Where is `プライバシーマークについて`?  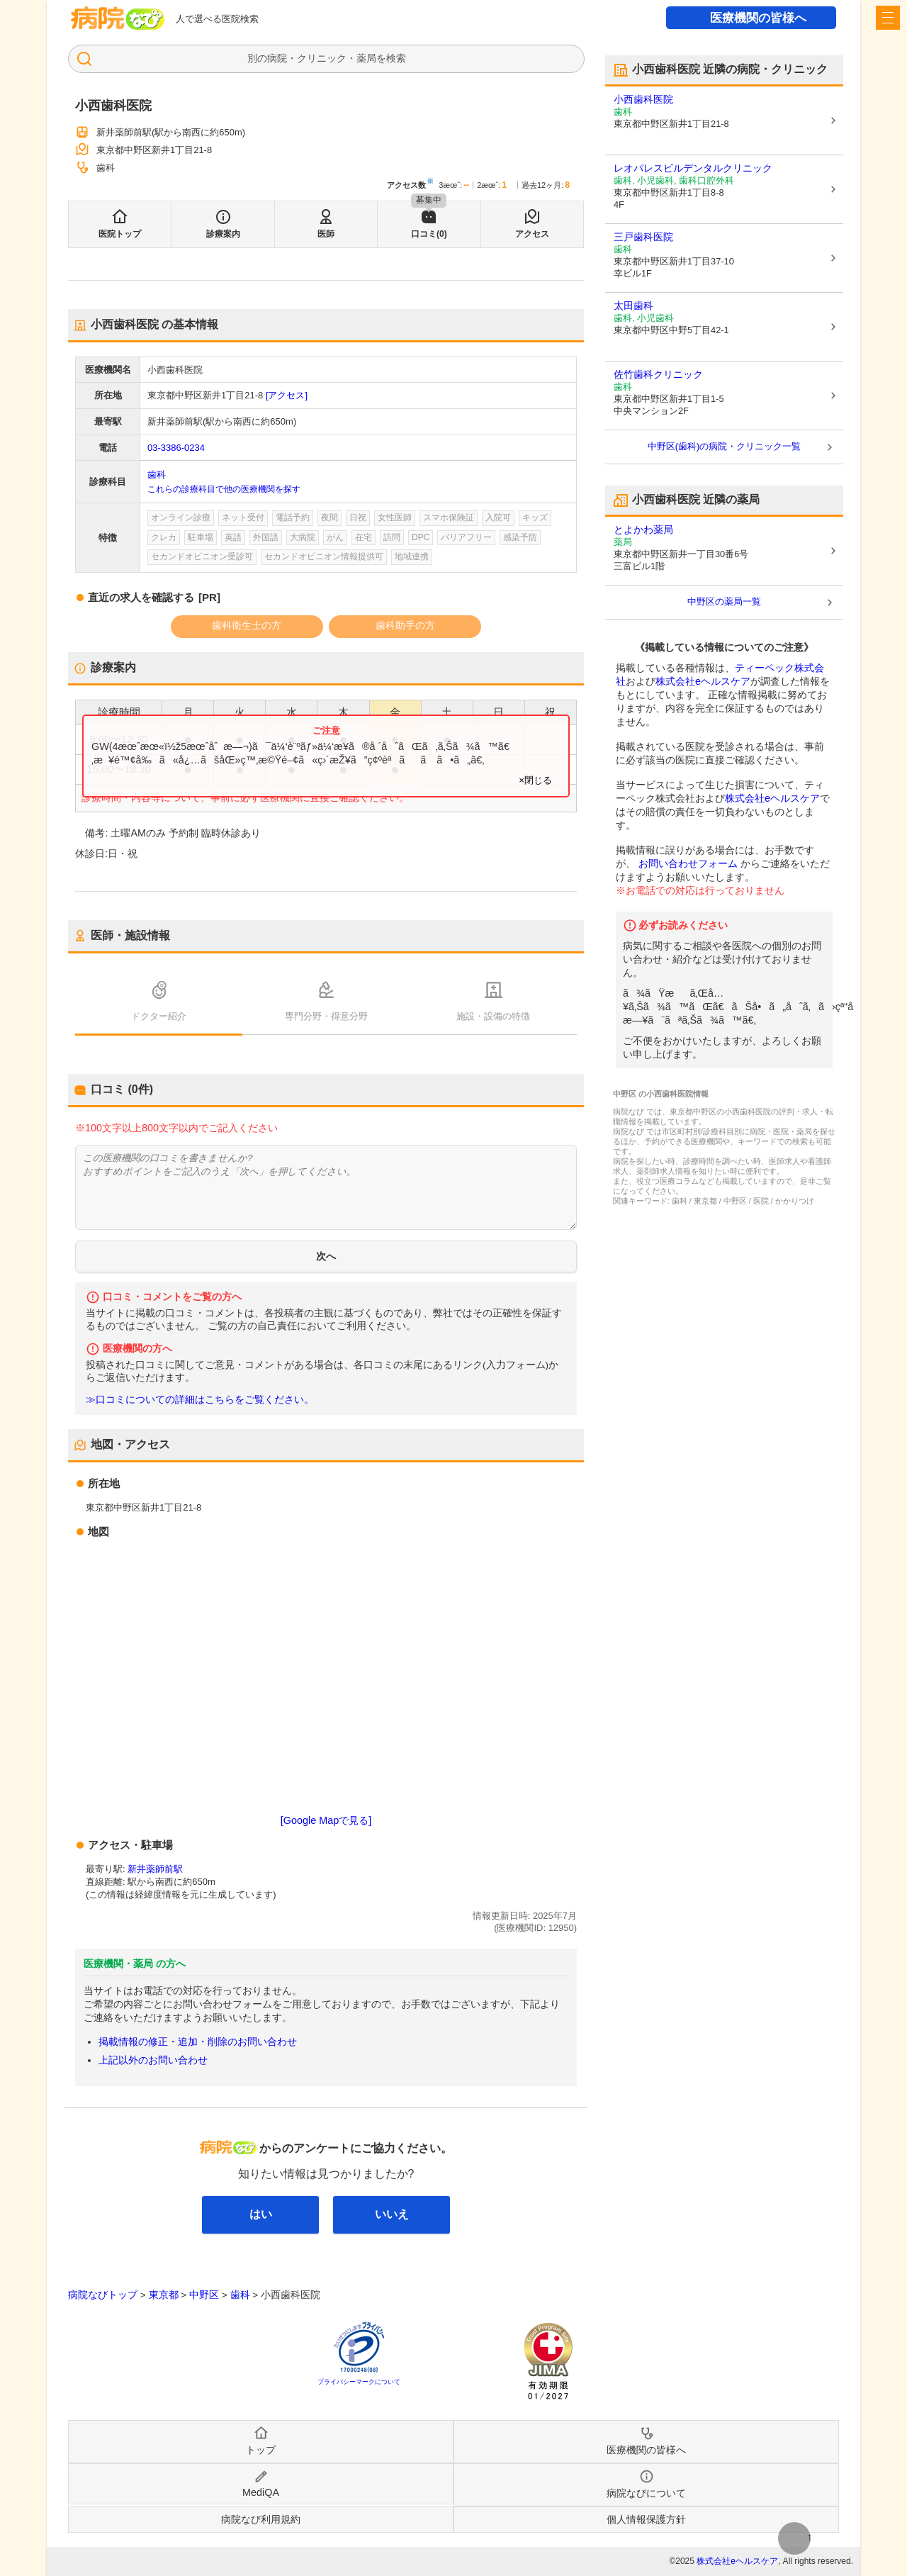 プライバシーマークについて is located at coordinates (358, 2381).